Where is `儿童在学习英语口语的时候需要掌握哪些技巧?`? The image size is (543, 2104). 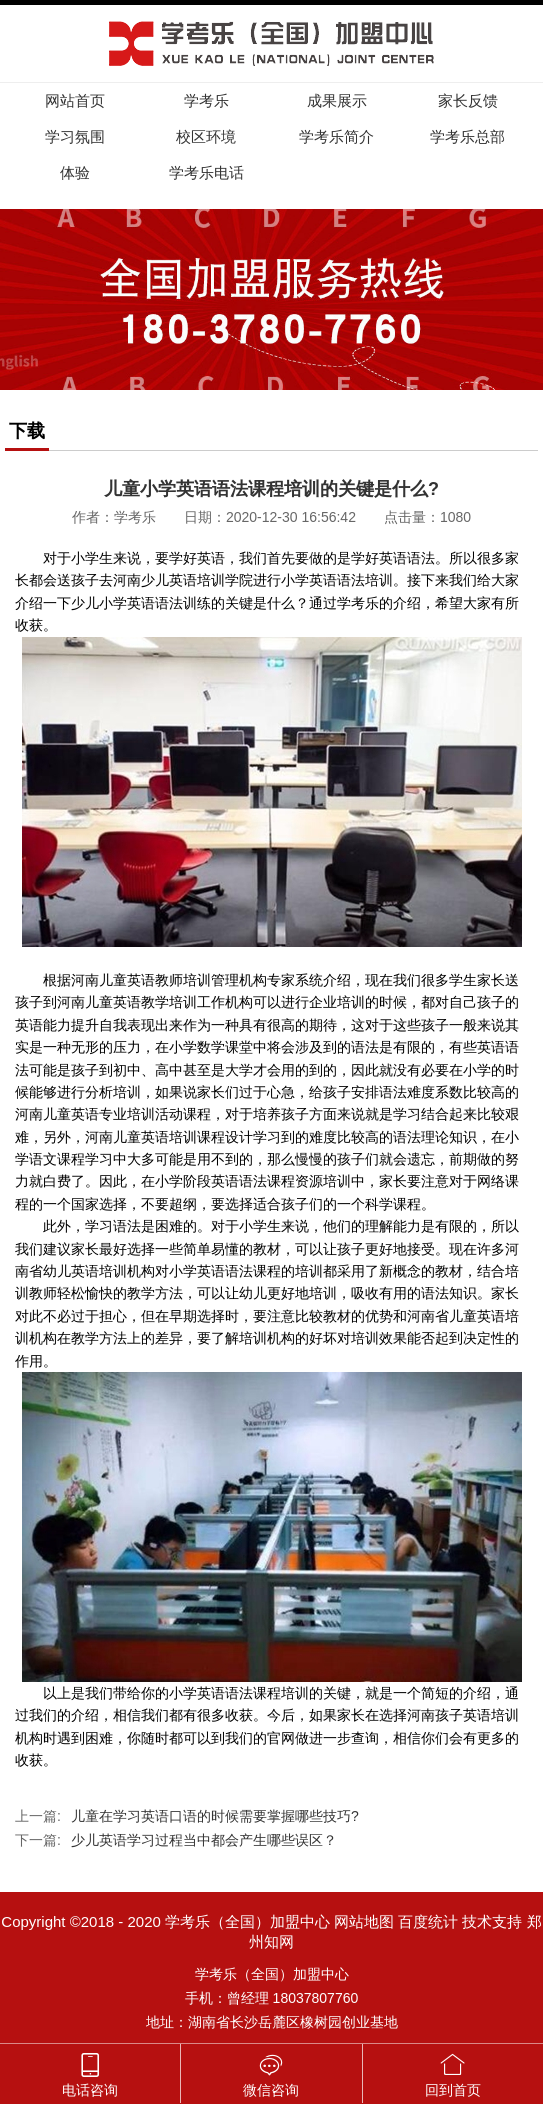
儿童在学习英语口语的时候需要掌握哪些技巧? is located at coordinates (215, 1816).